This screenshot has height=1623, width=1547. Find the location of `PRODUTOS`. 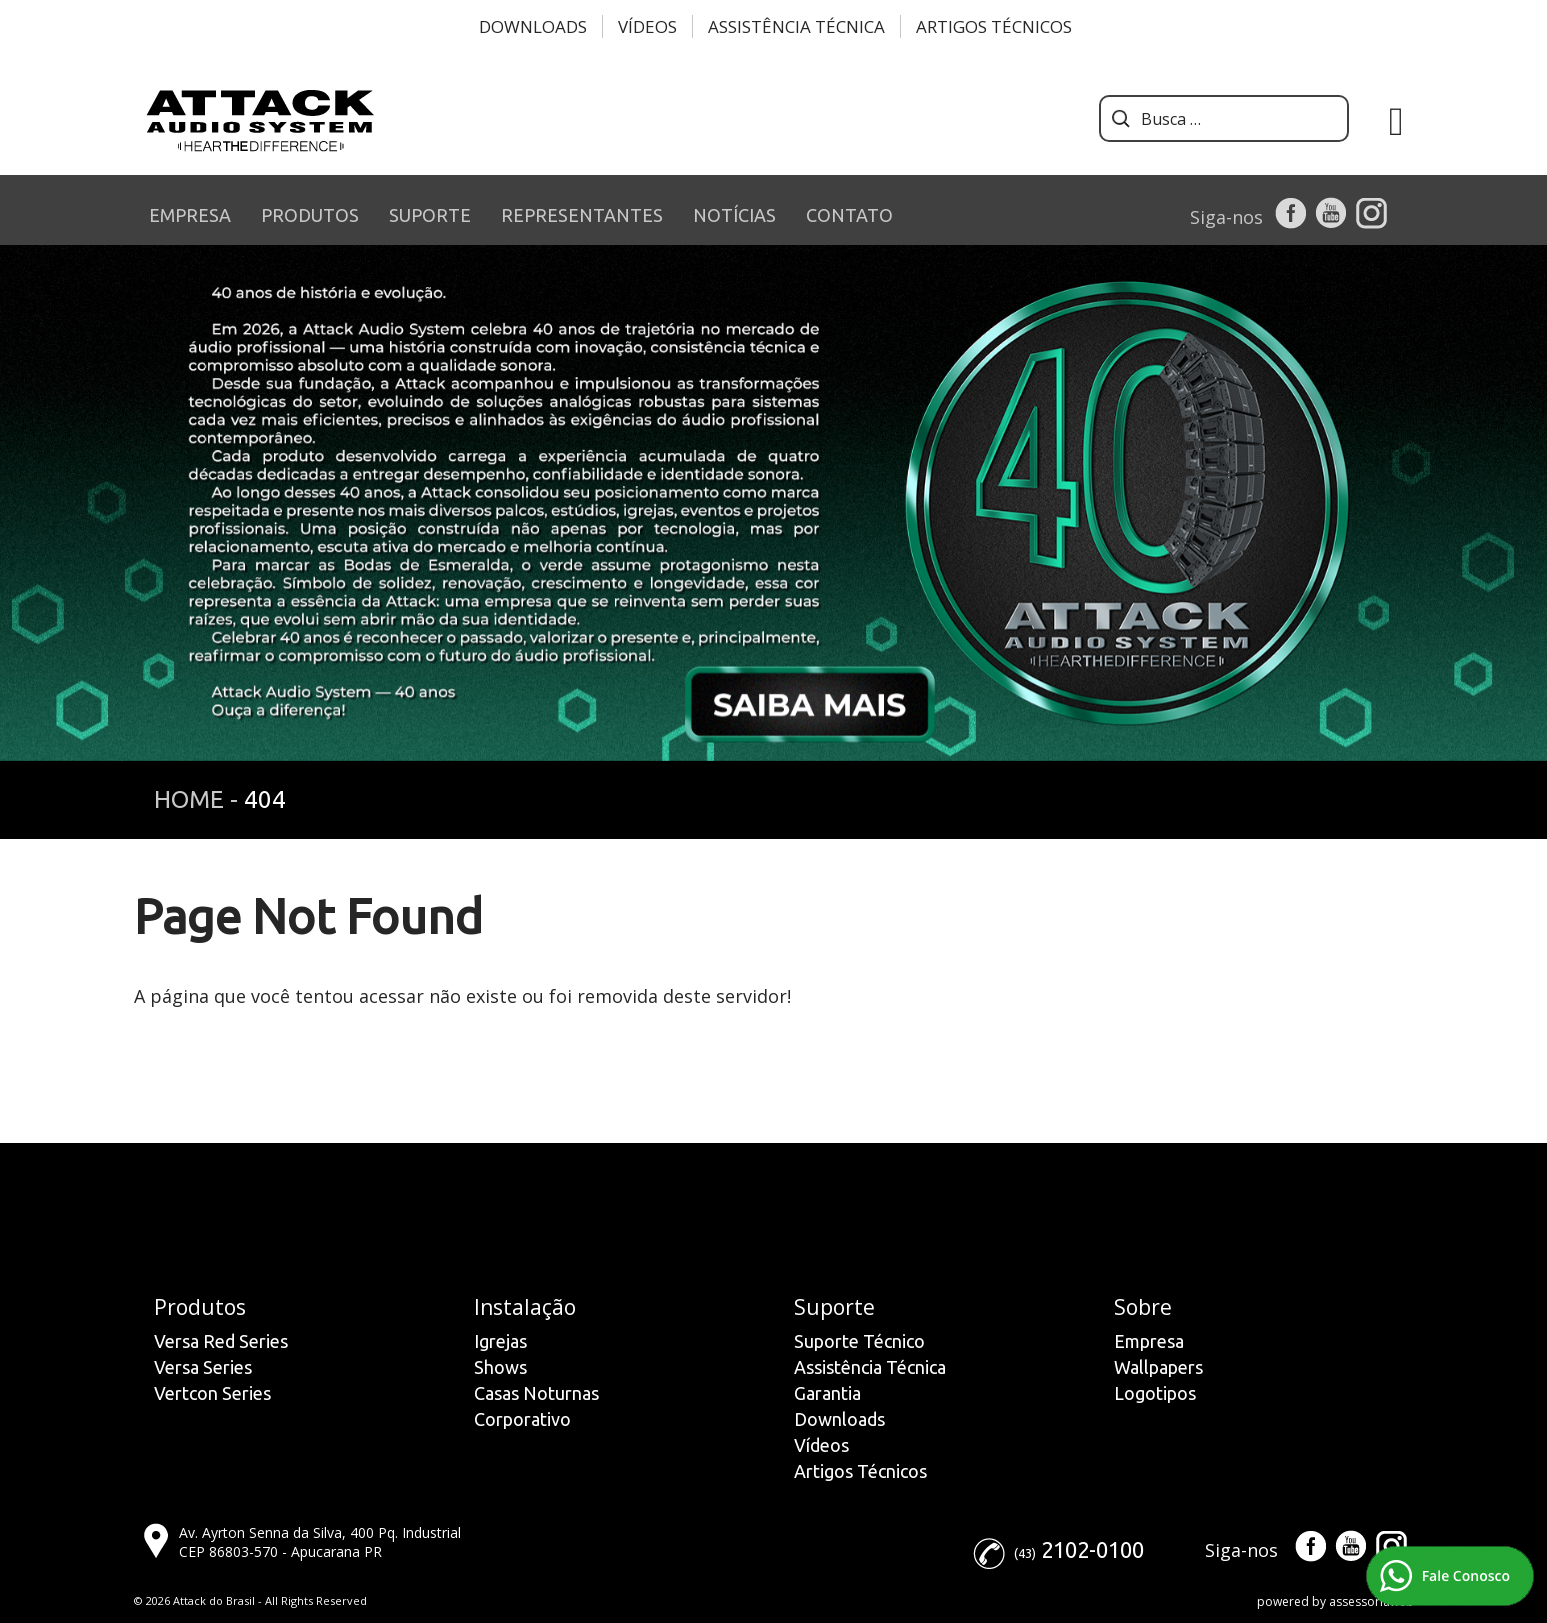

PRODUTOS is located at coordinates (310, 215).